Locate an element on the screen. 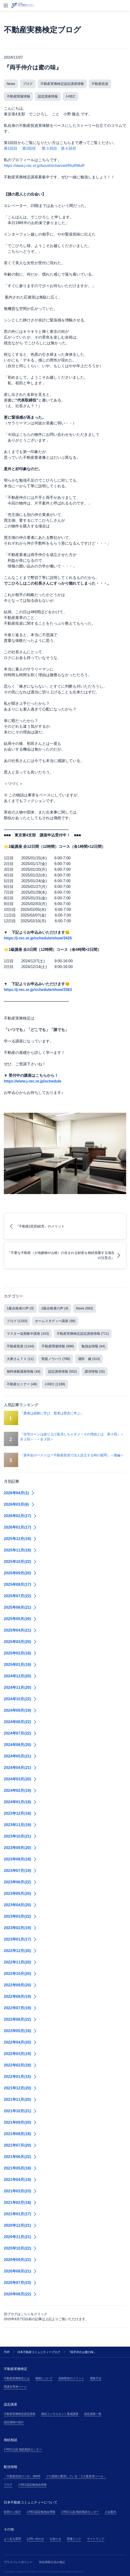 The image size is (130, 2576). 相続コンサルタント養成講座 is located at coordinates (59, 2414).